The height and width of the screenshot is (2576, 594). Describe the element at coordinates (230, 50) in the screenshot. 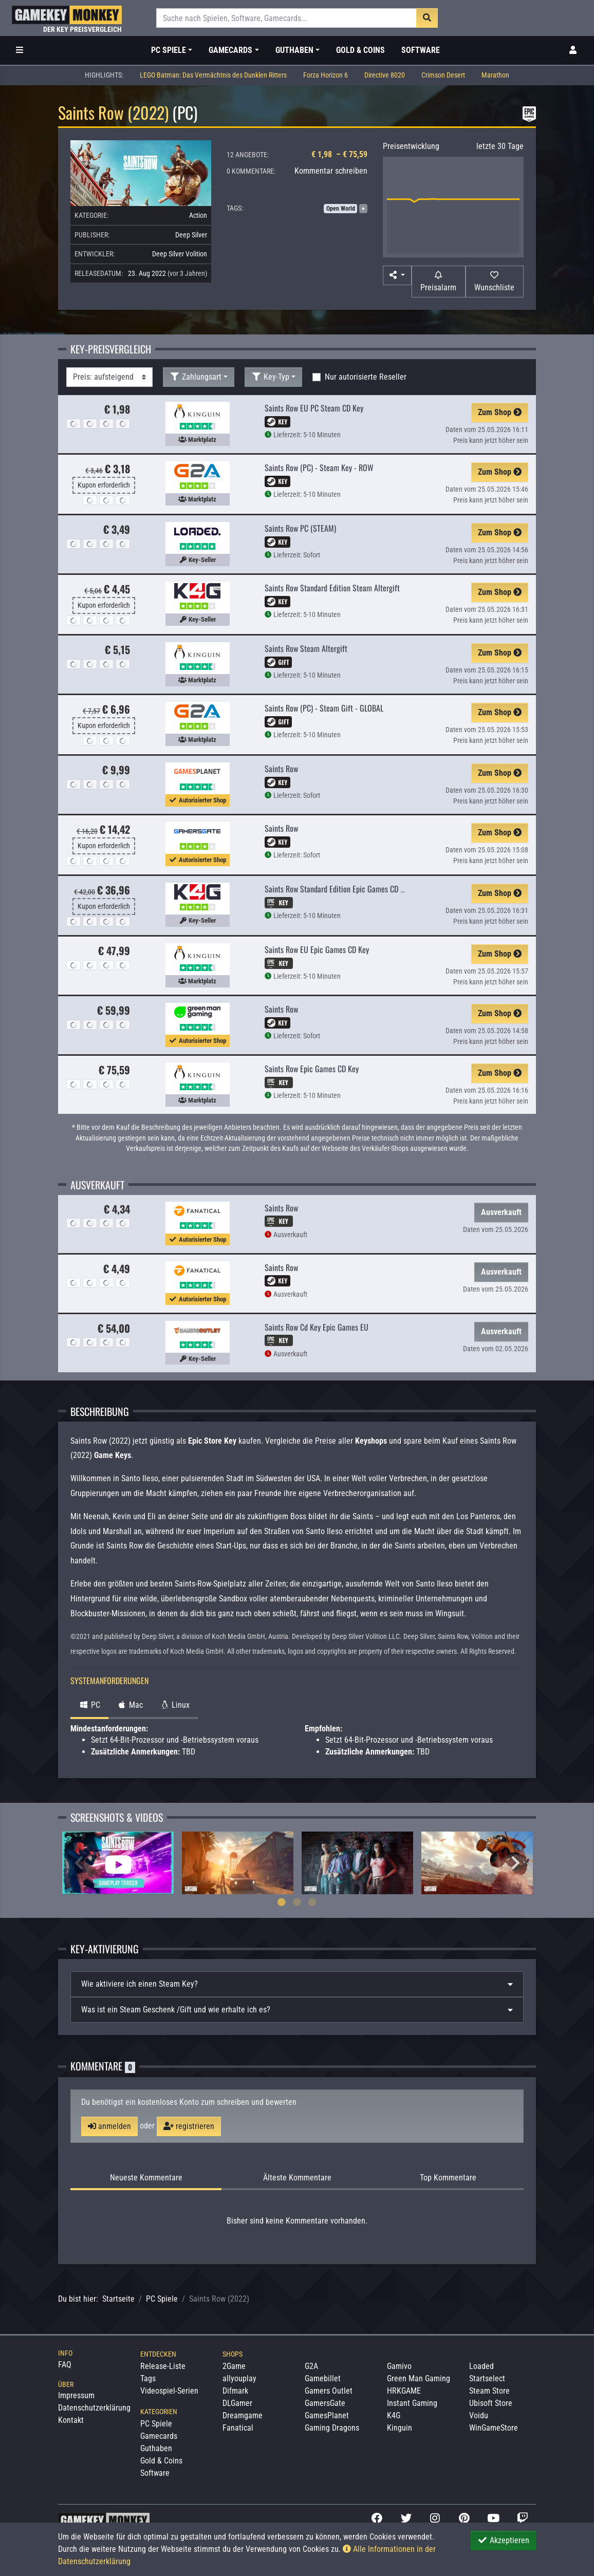

I see `Gamecards [button]` at that location.